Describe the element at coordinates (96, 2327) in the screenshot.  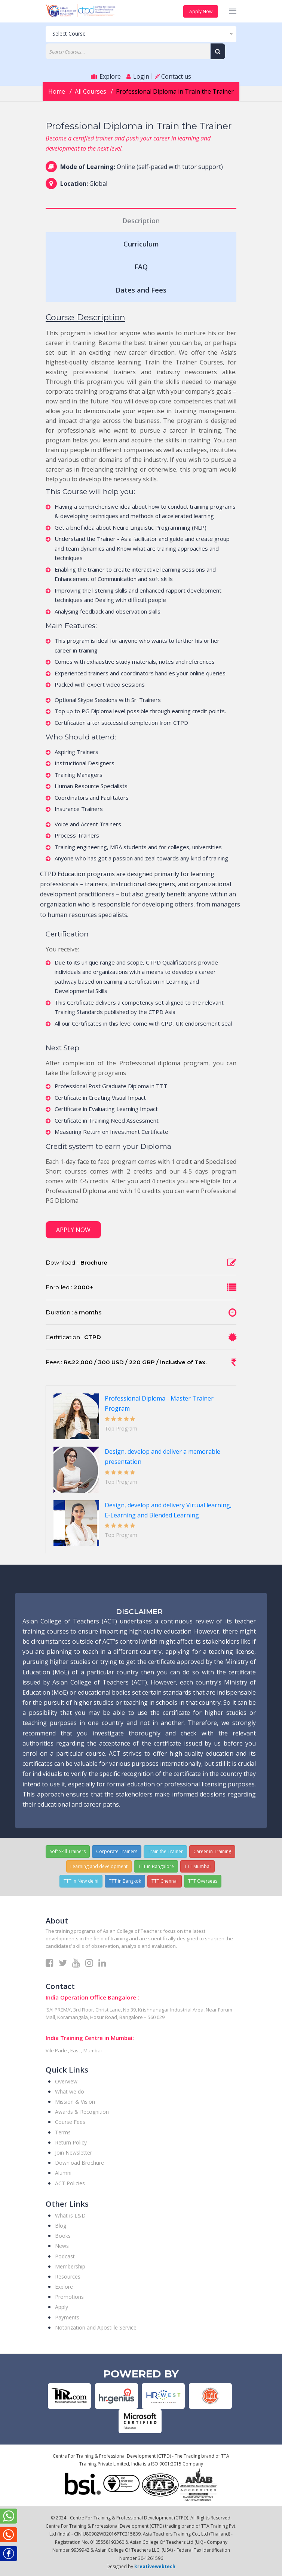
I see `Notarization and Apostille Service` at that location.